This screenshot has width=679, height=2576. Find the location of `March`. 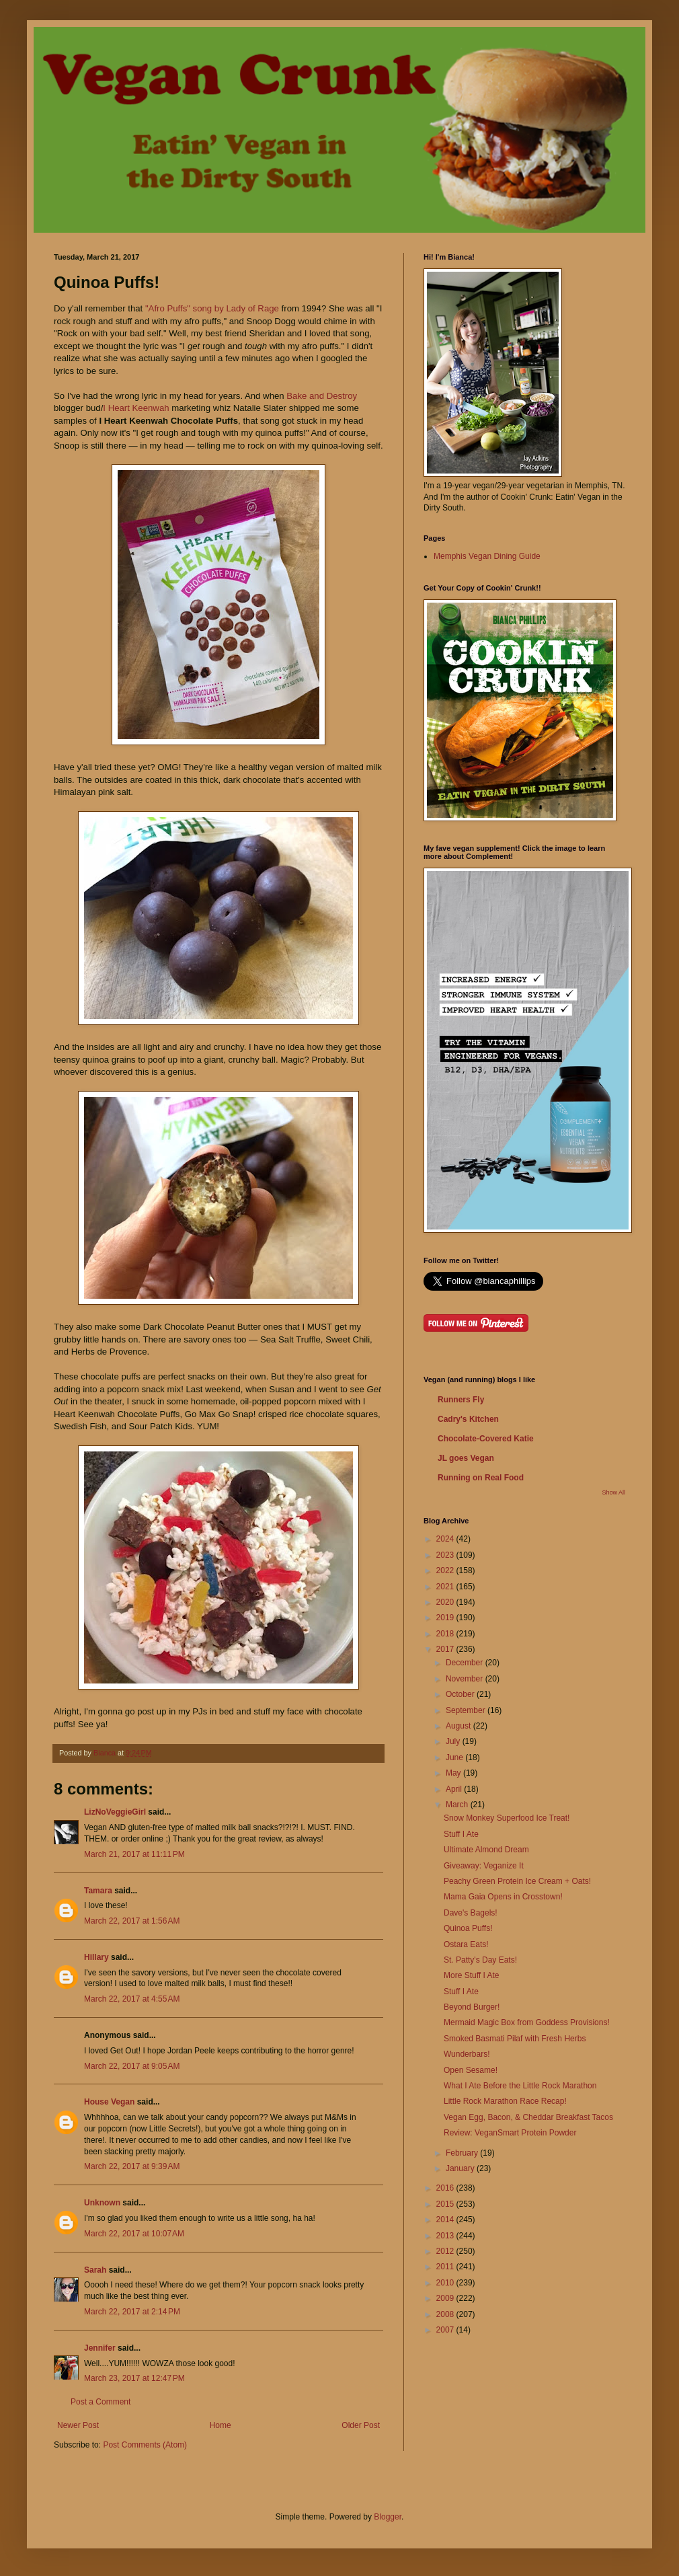

March is located at coordinates (458, 1804).